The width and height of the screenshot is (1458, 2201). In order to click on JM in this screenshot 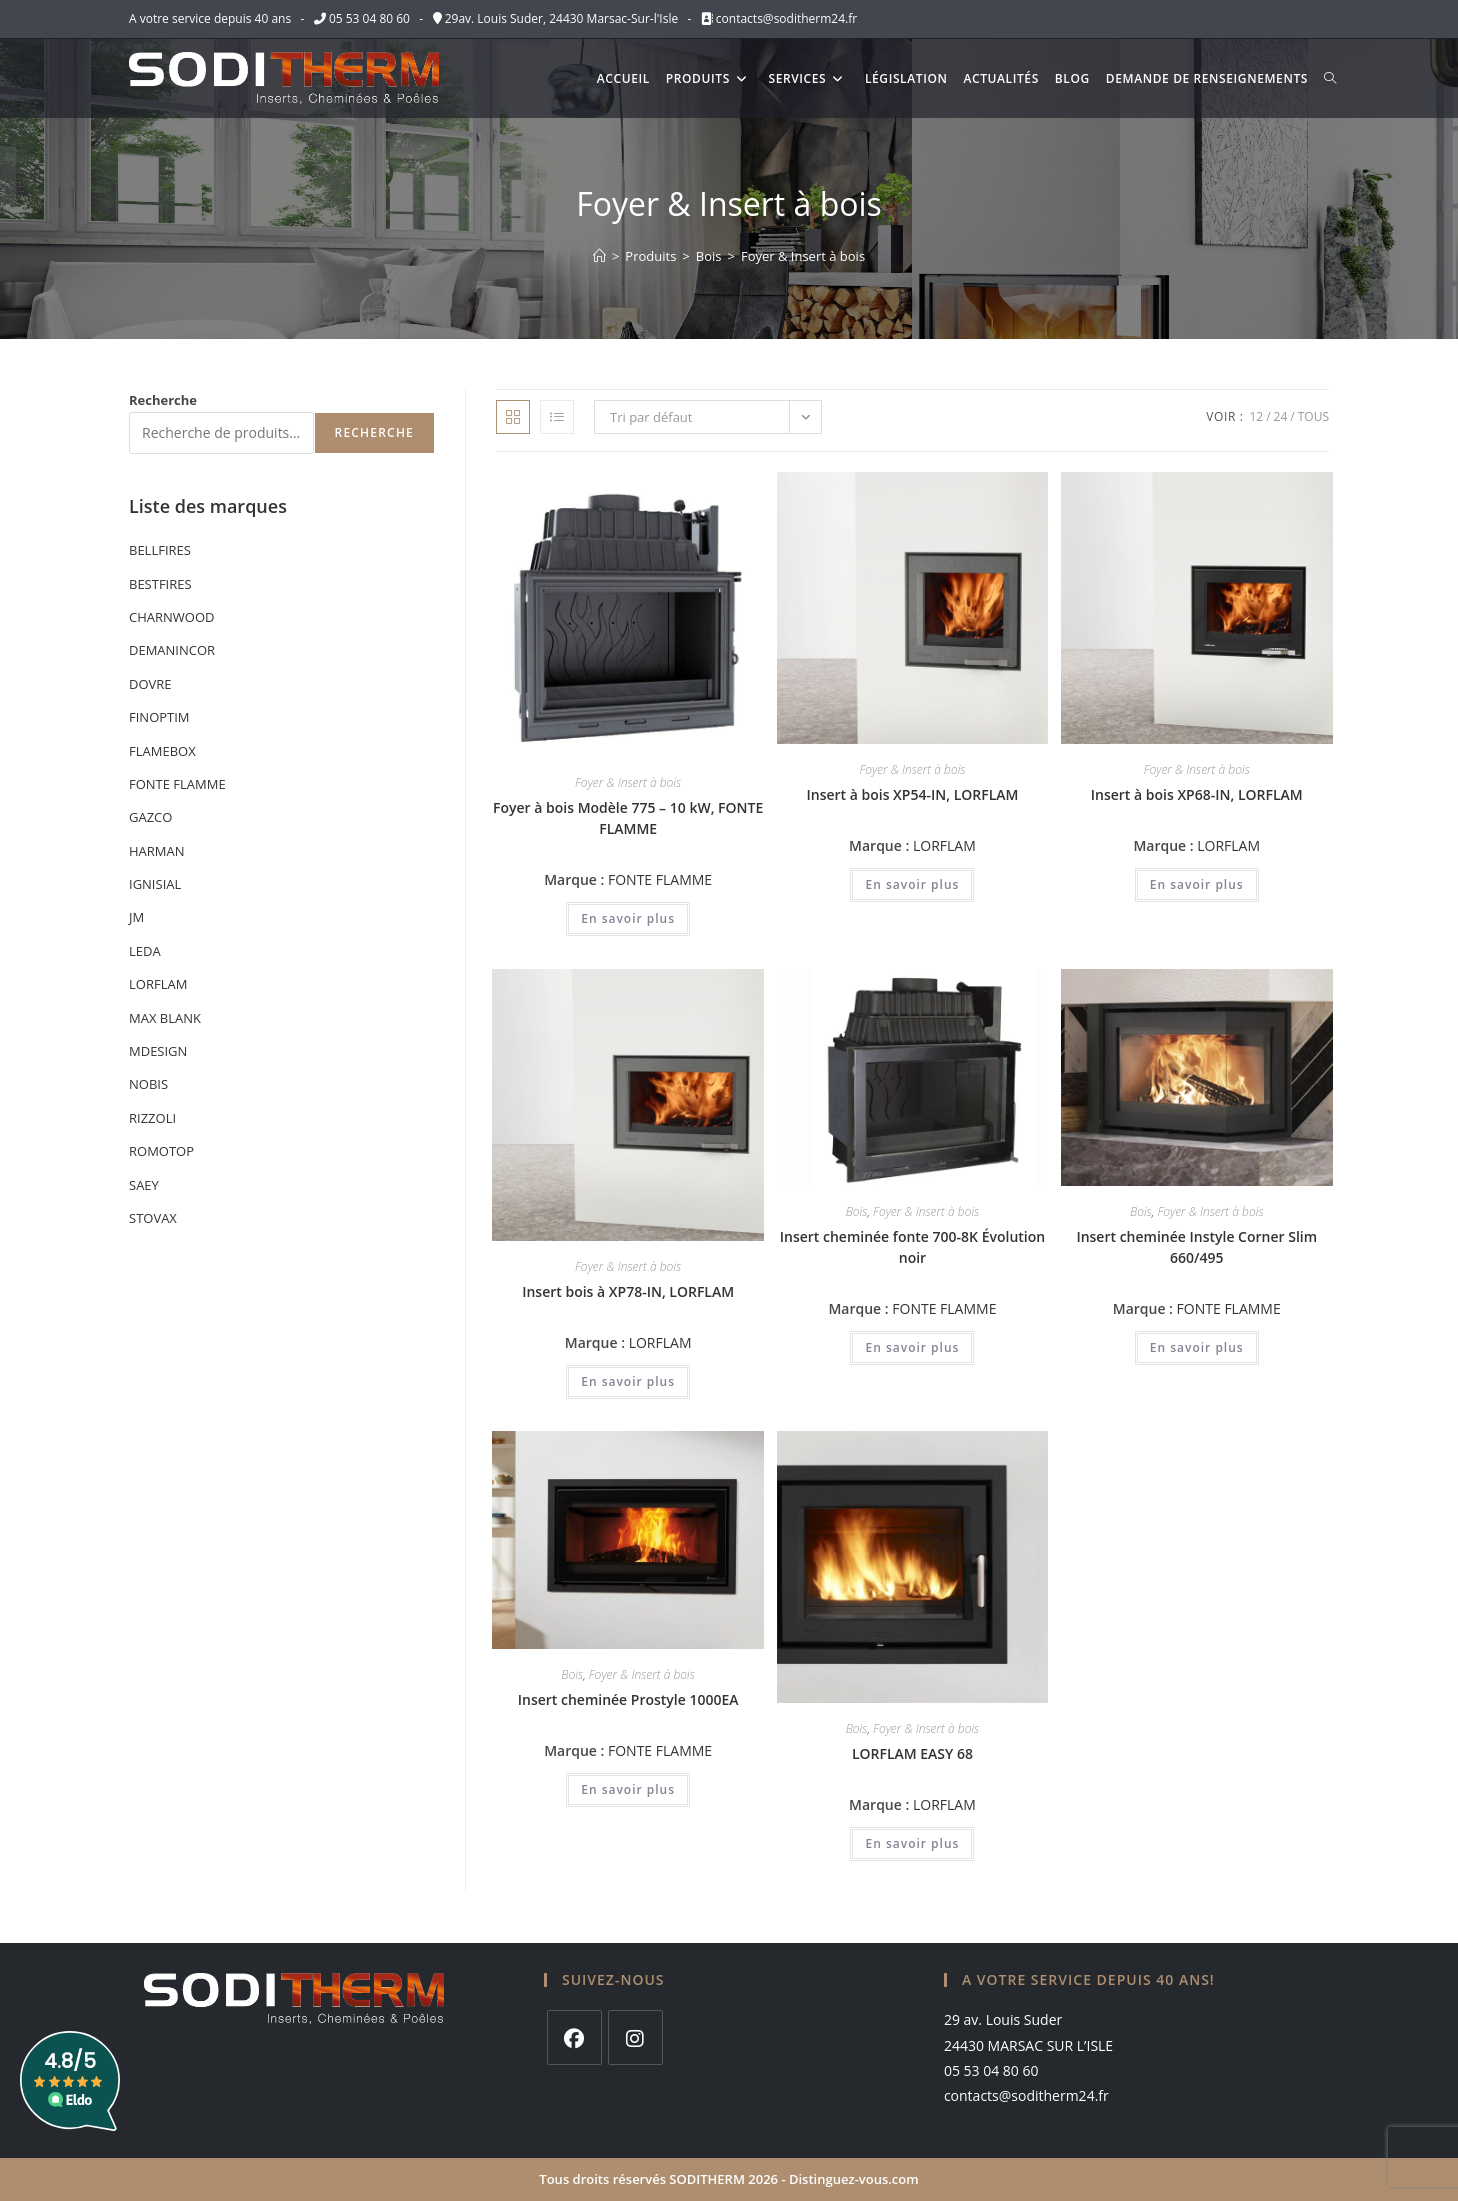, I will do `click(136, 917)`.